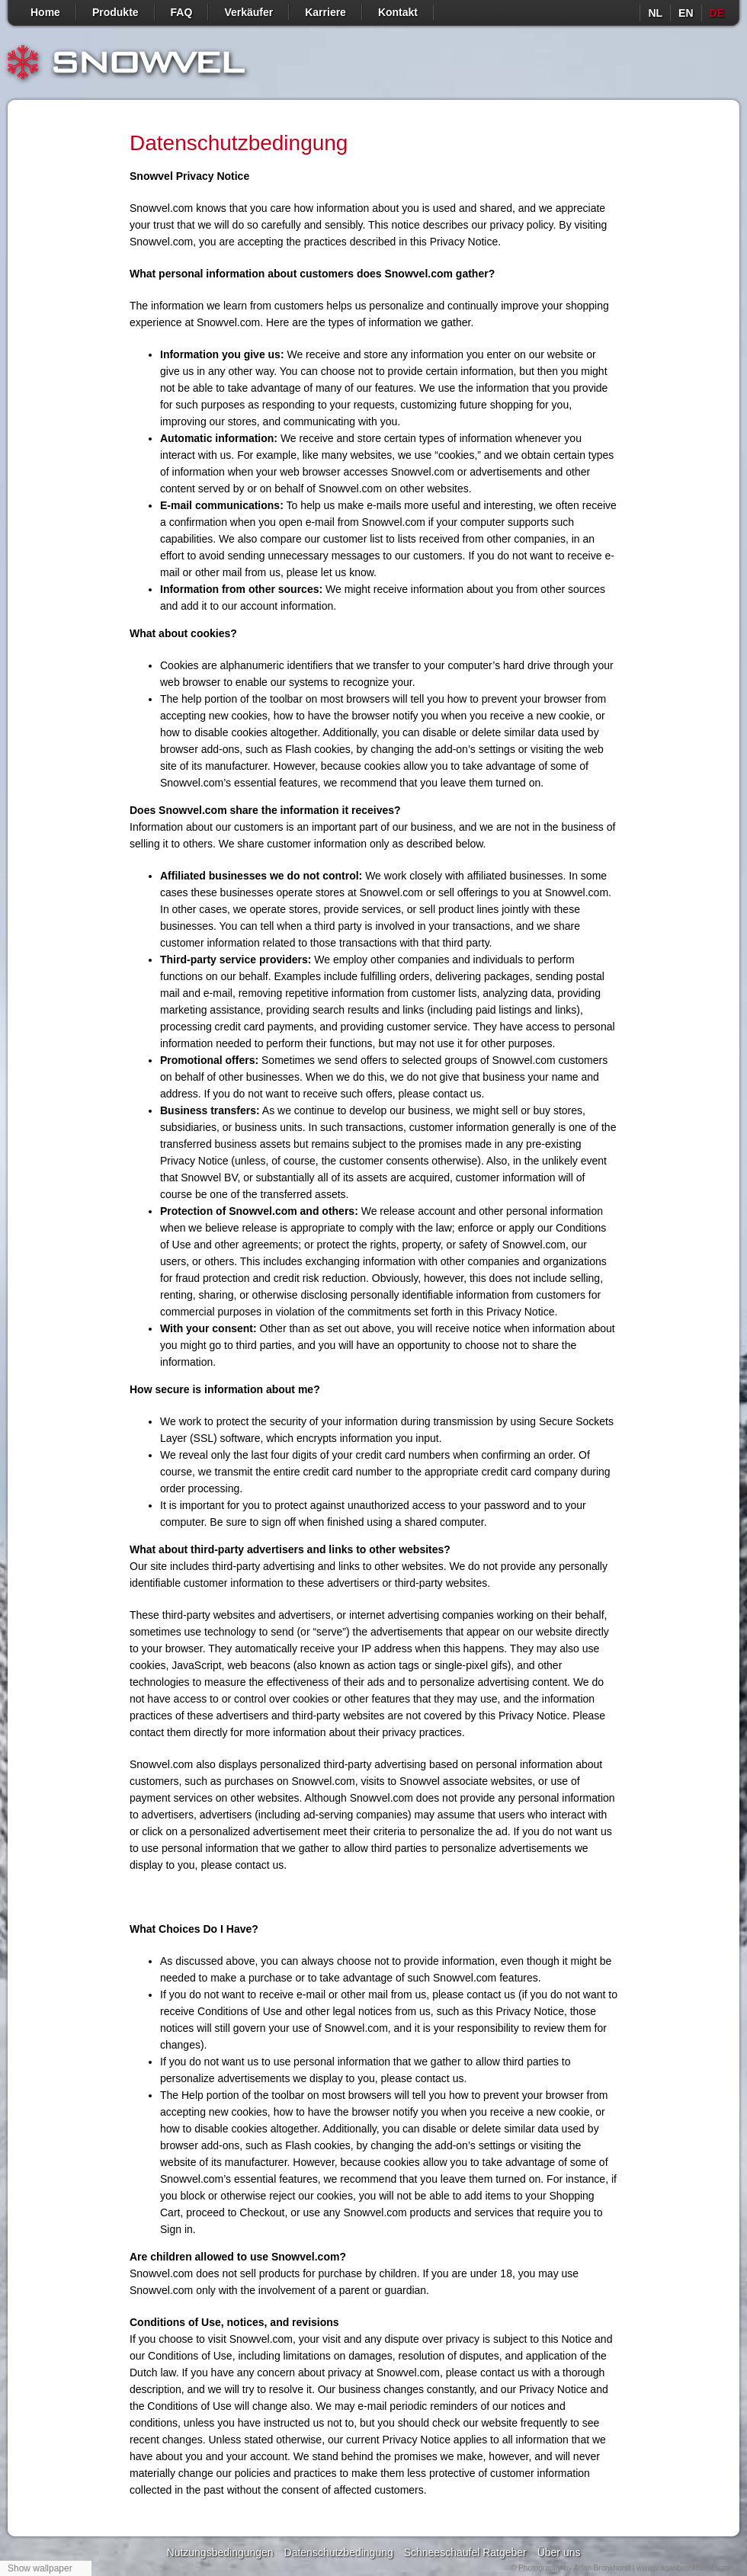 This screenshot has width=747, height=2576. What do you see at coordinates (45, 12) in the screenshot?
I see `Home` at bounding box center [45, 12].